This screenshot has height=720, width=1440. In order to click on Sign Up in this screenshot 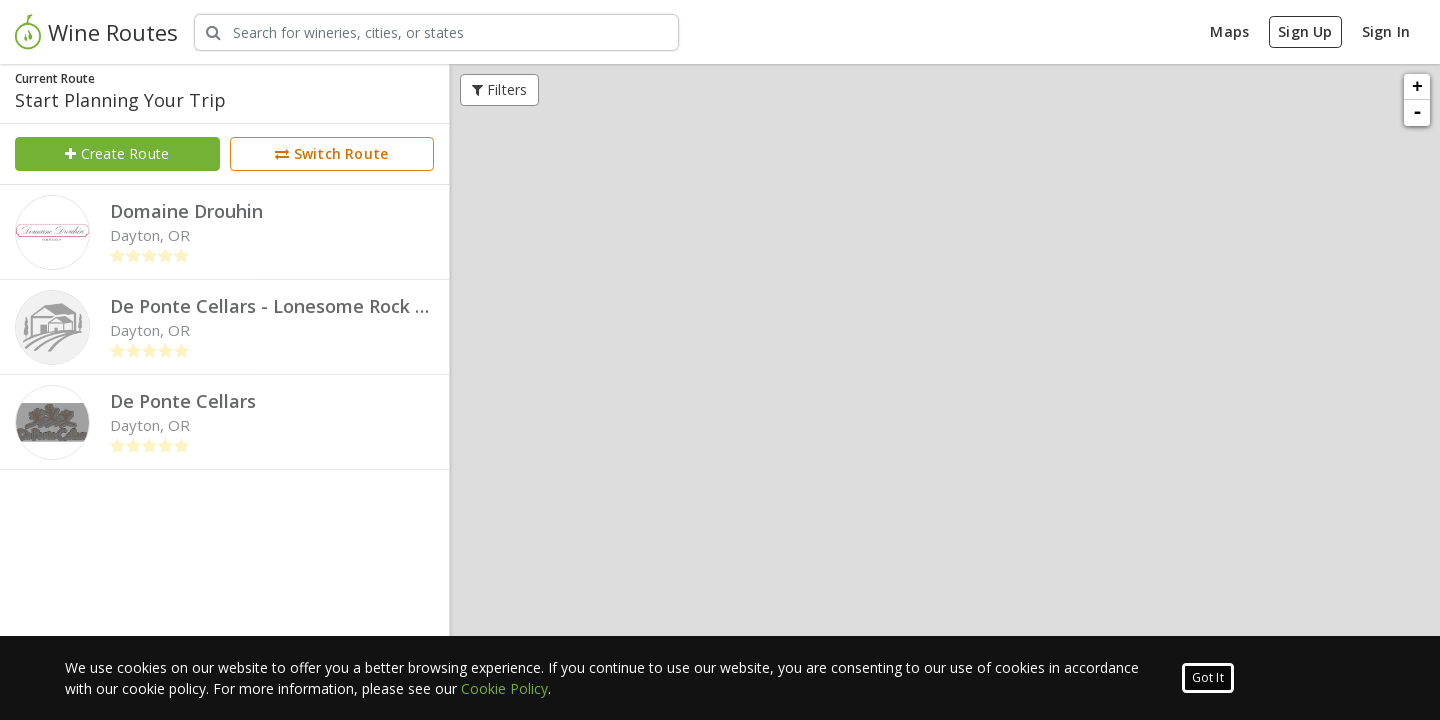, I will do `click(1305, 31)`.